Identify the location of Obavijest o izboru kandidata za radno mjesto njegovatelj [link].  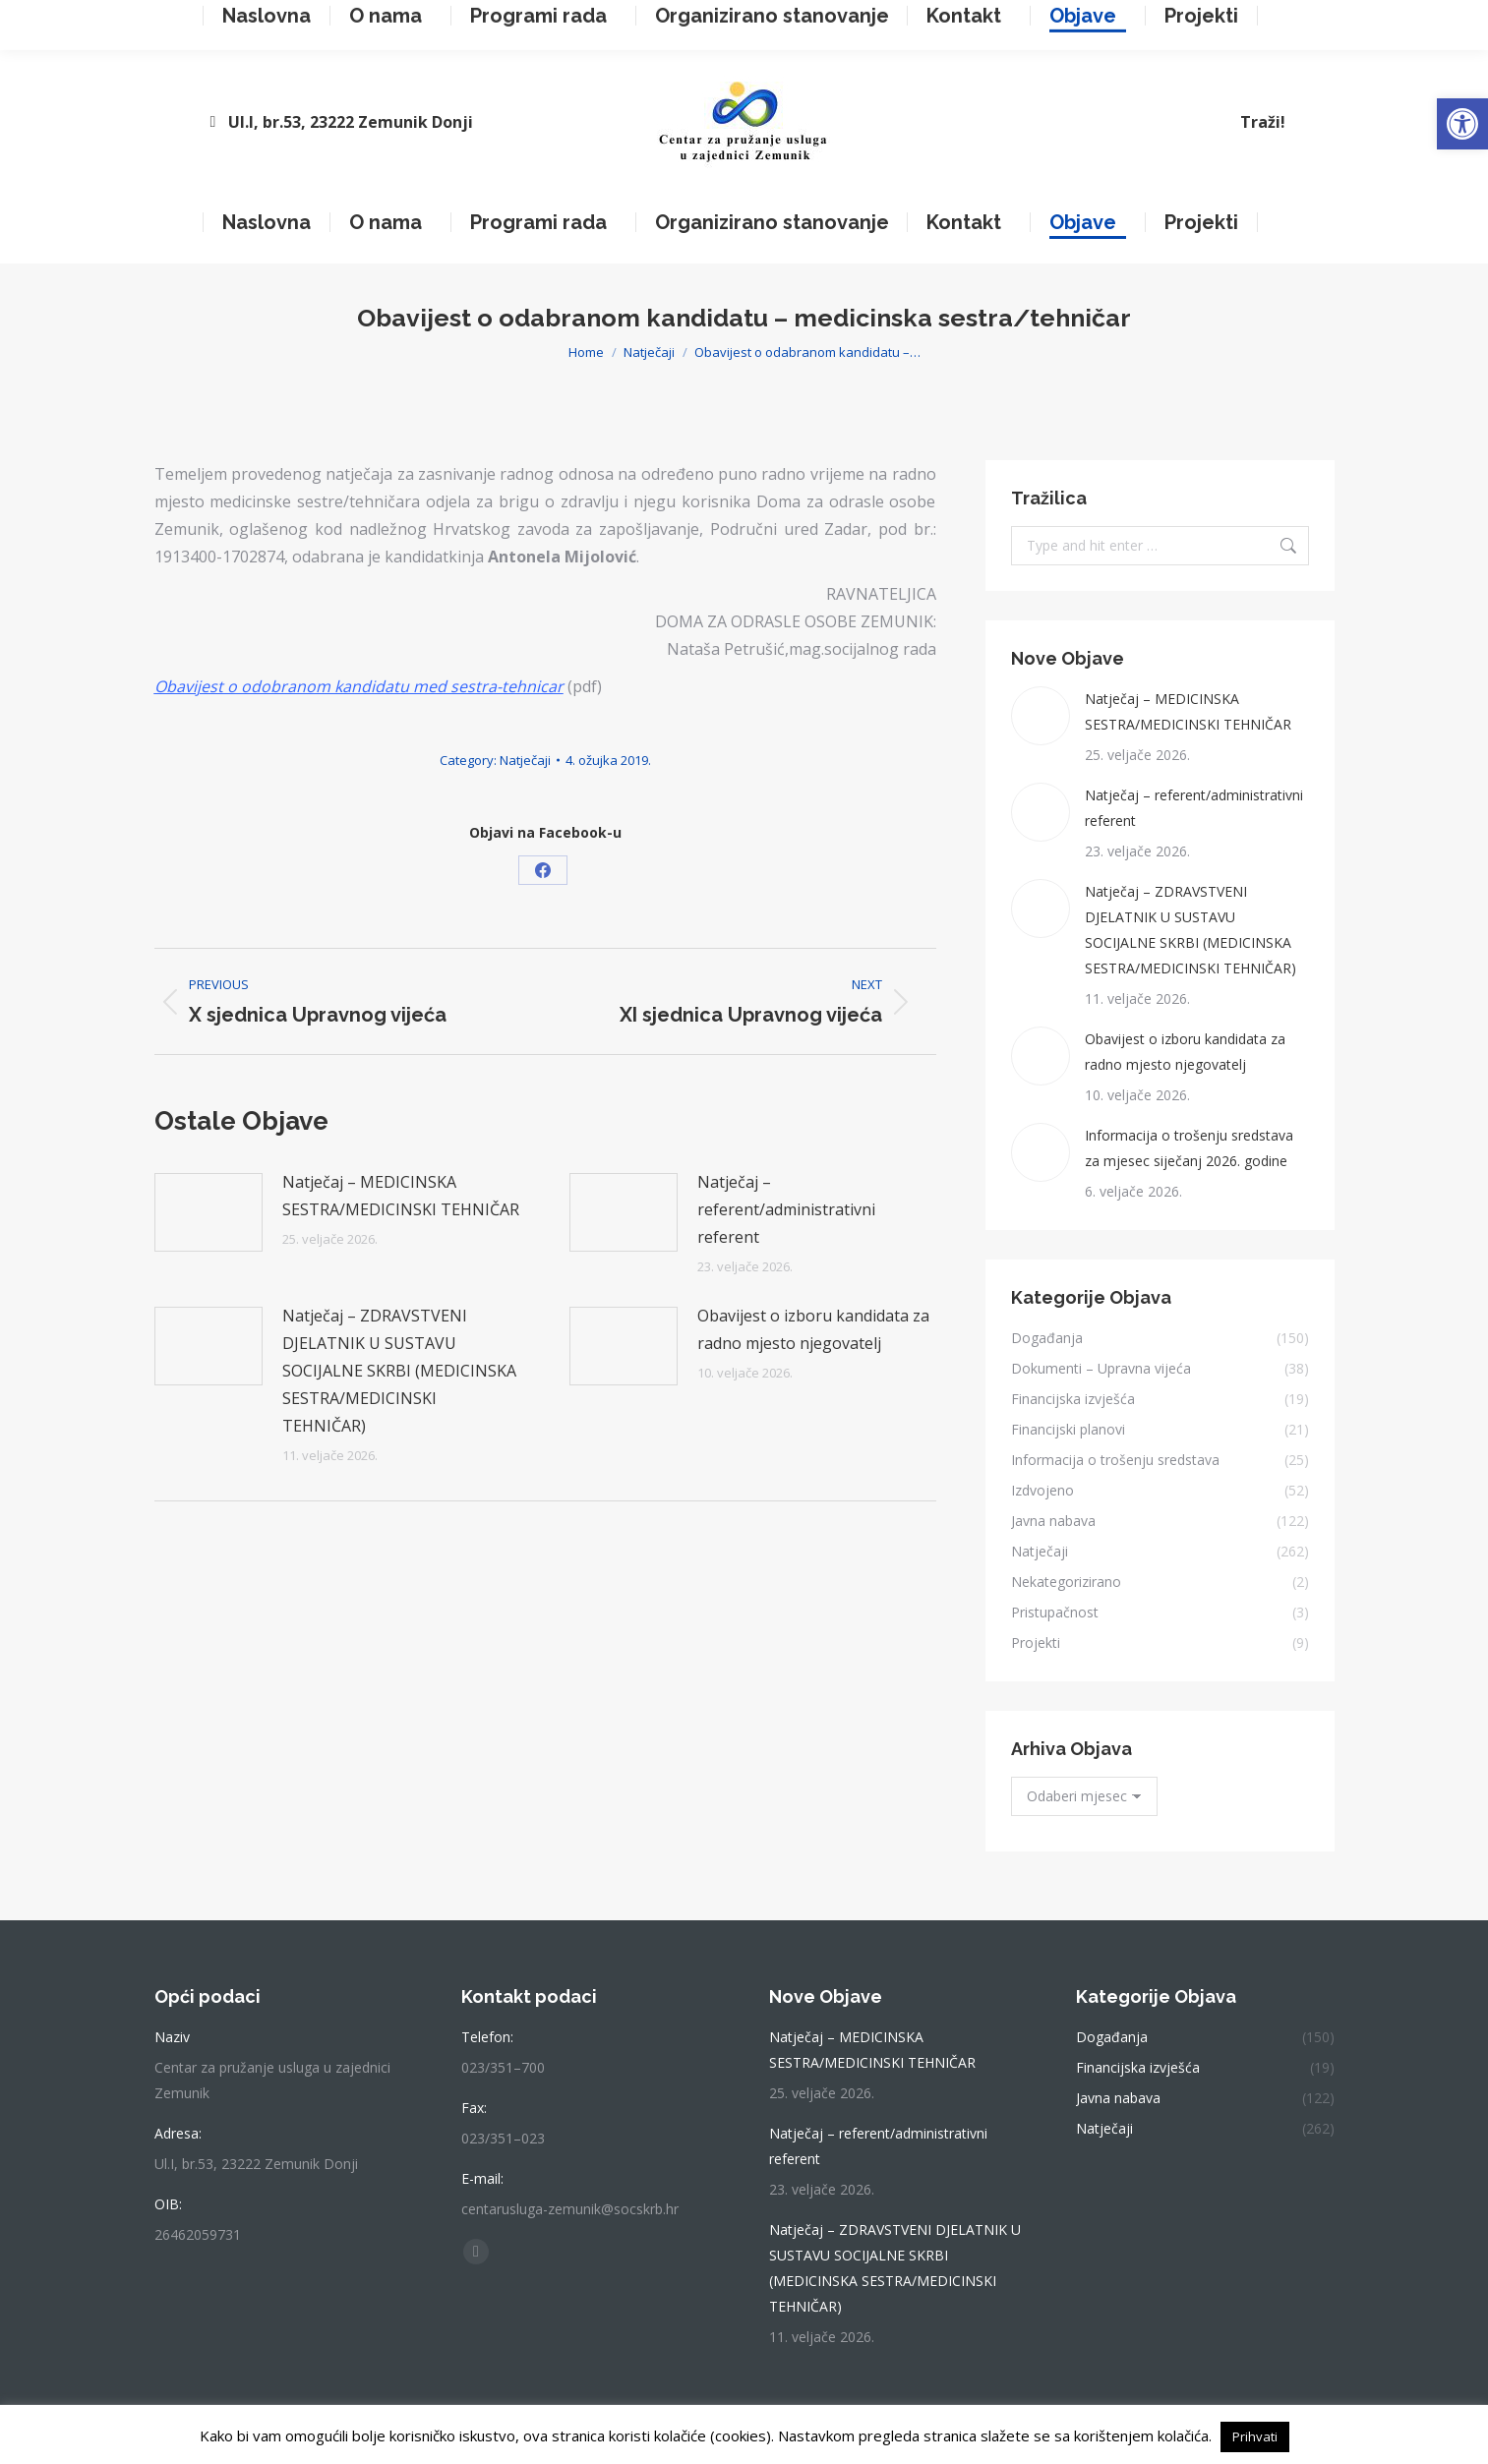
(813, 1329).